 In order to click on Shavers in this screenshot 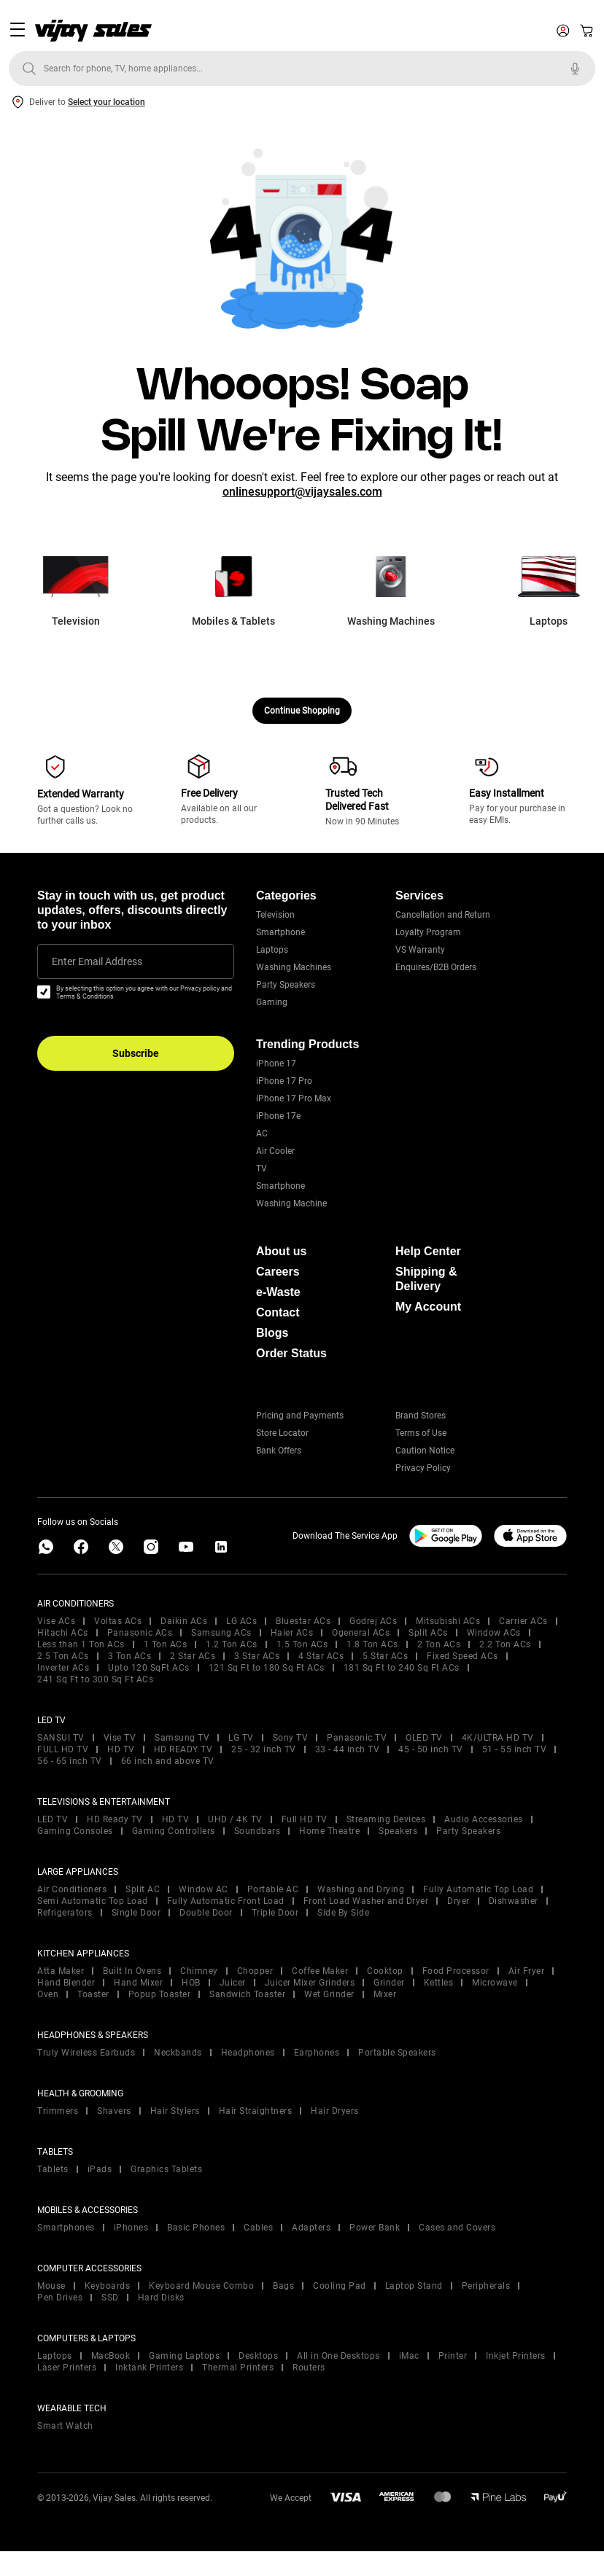, I will do `click(114, 2111)`.